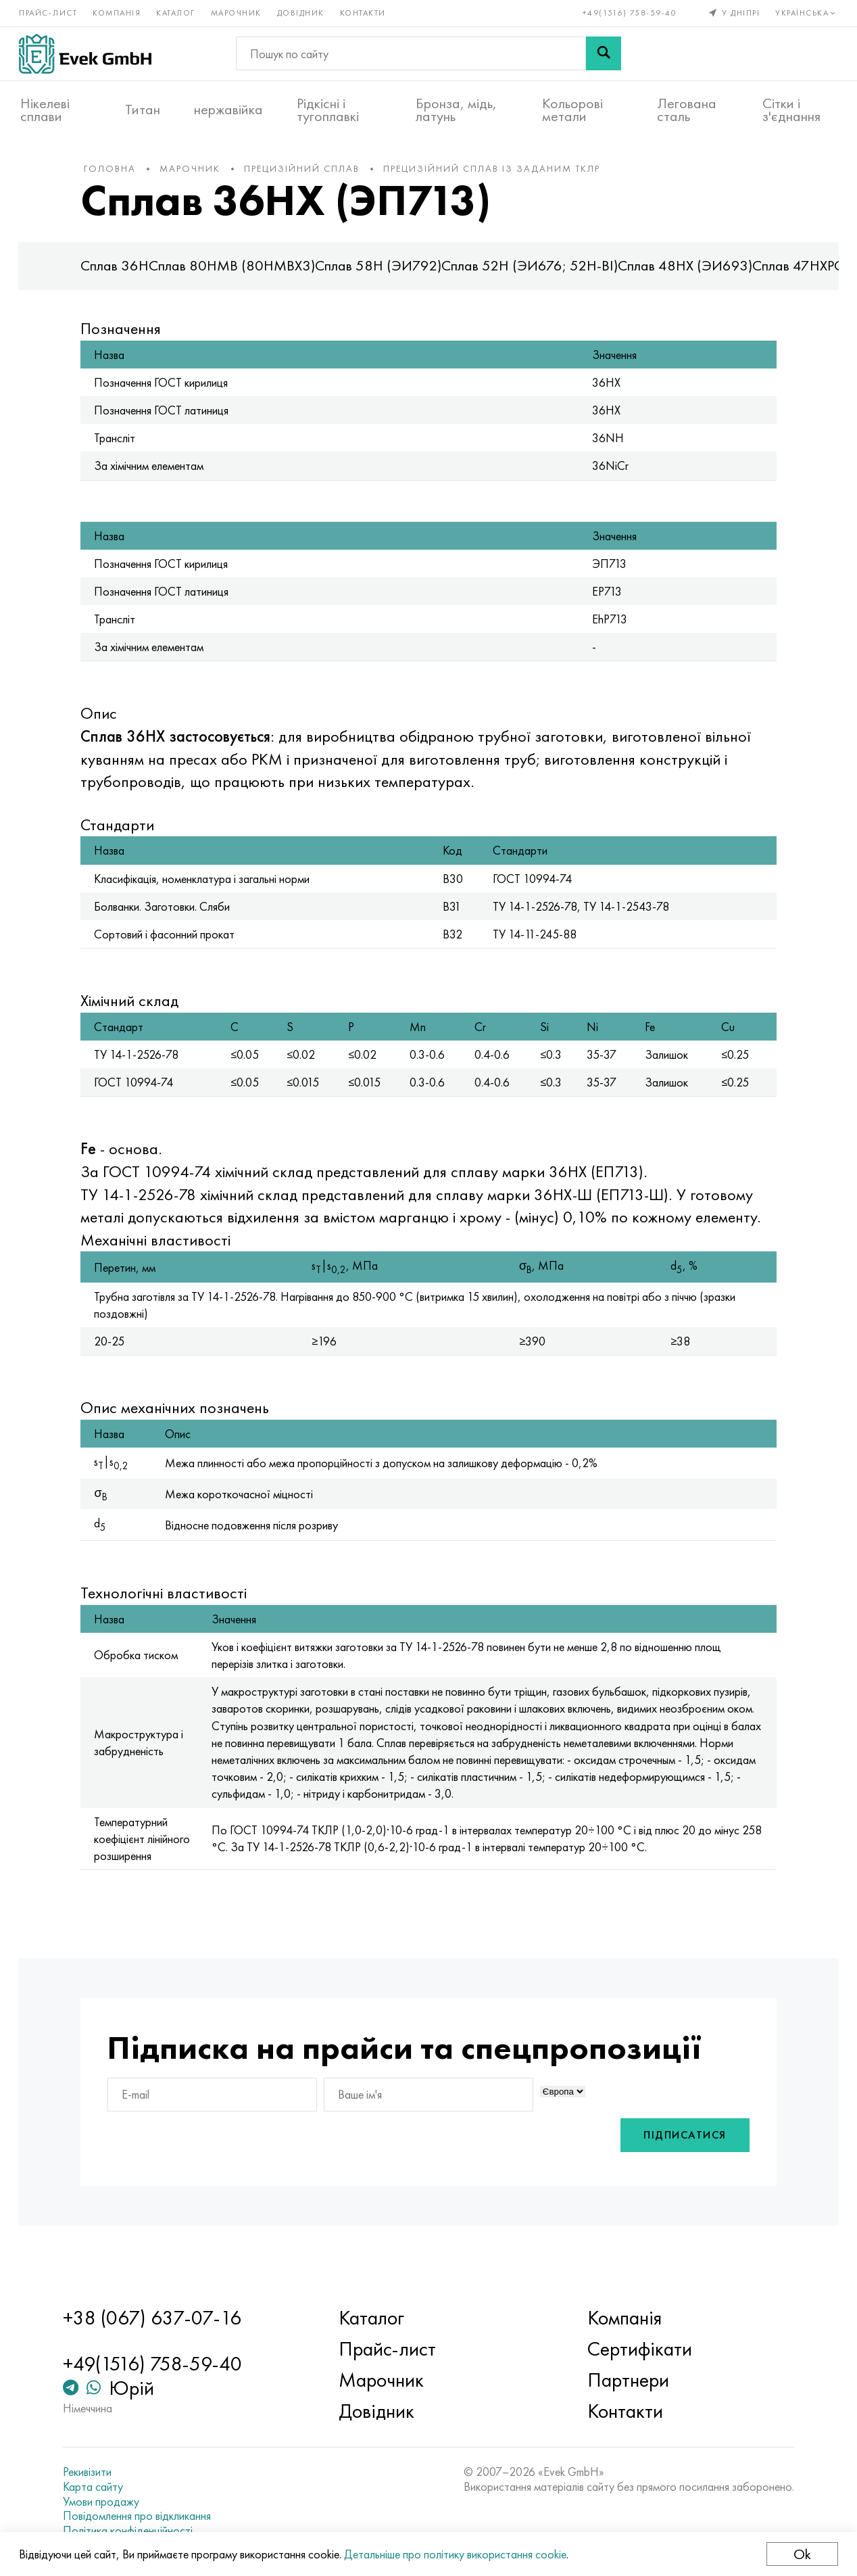 The image size is (857, 2576). What do you see at coordinates (237, 12) in the screenshot?
I see `Марочник` at bounding box center [237, 12].